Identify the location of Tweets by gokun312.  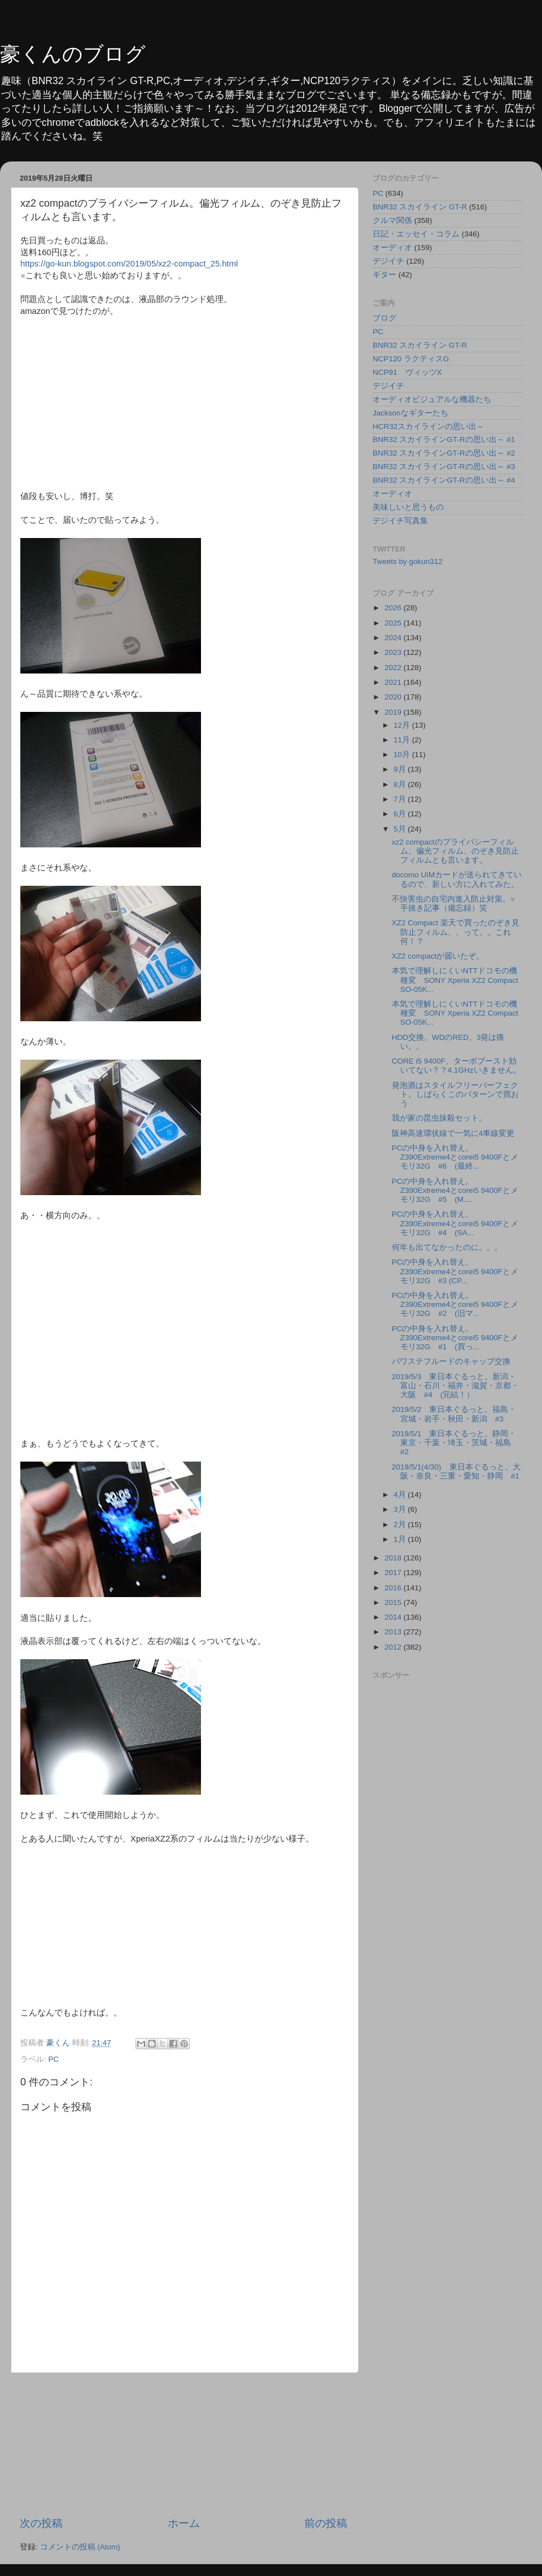
(408, 561).